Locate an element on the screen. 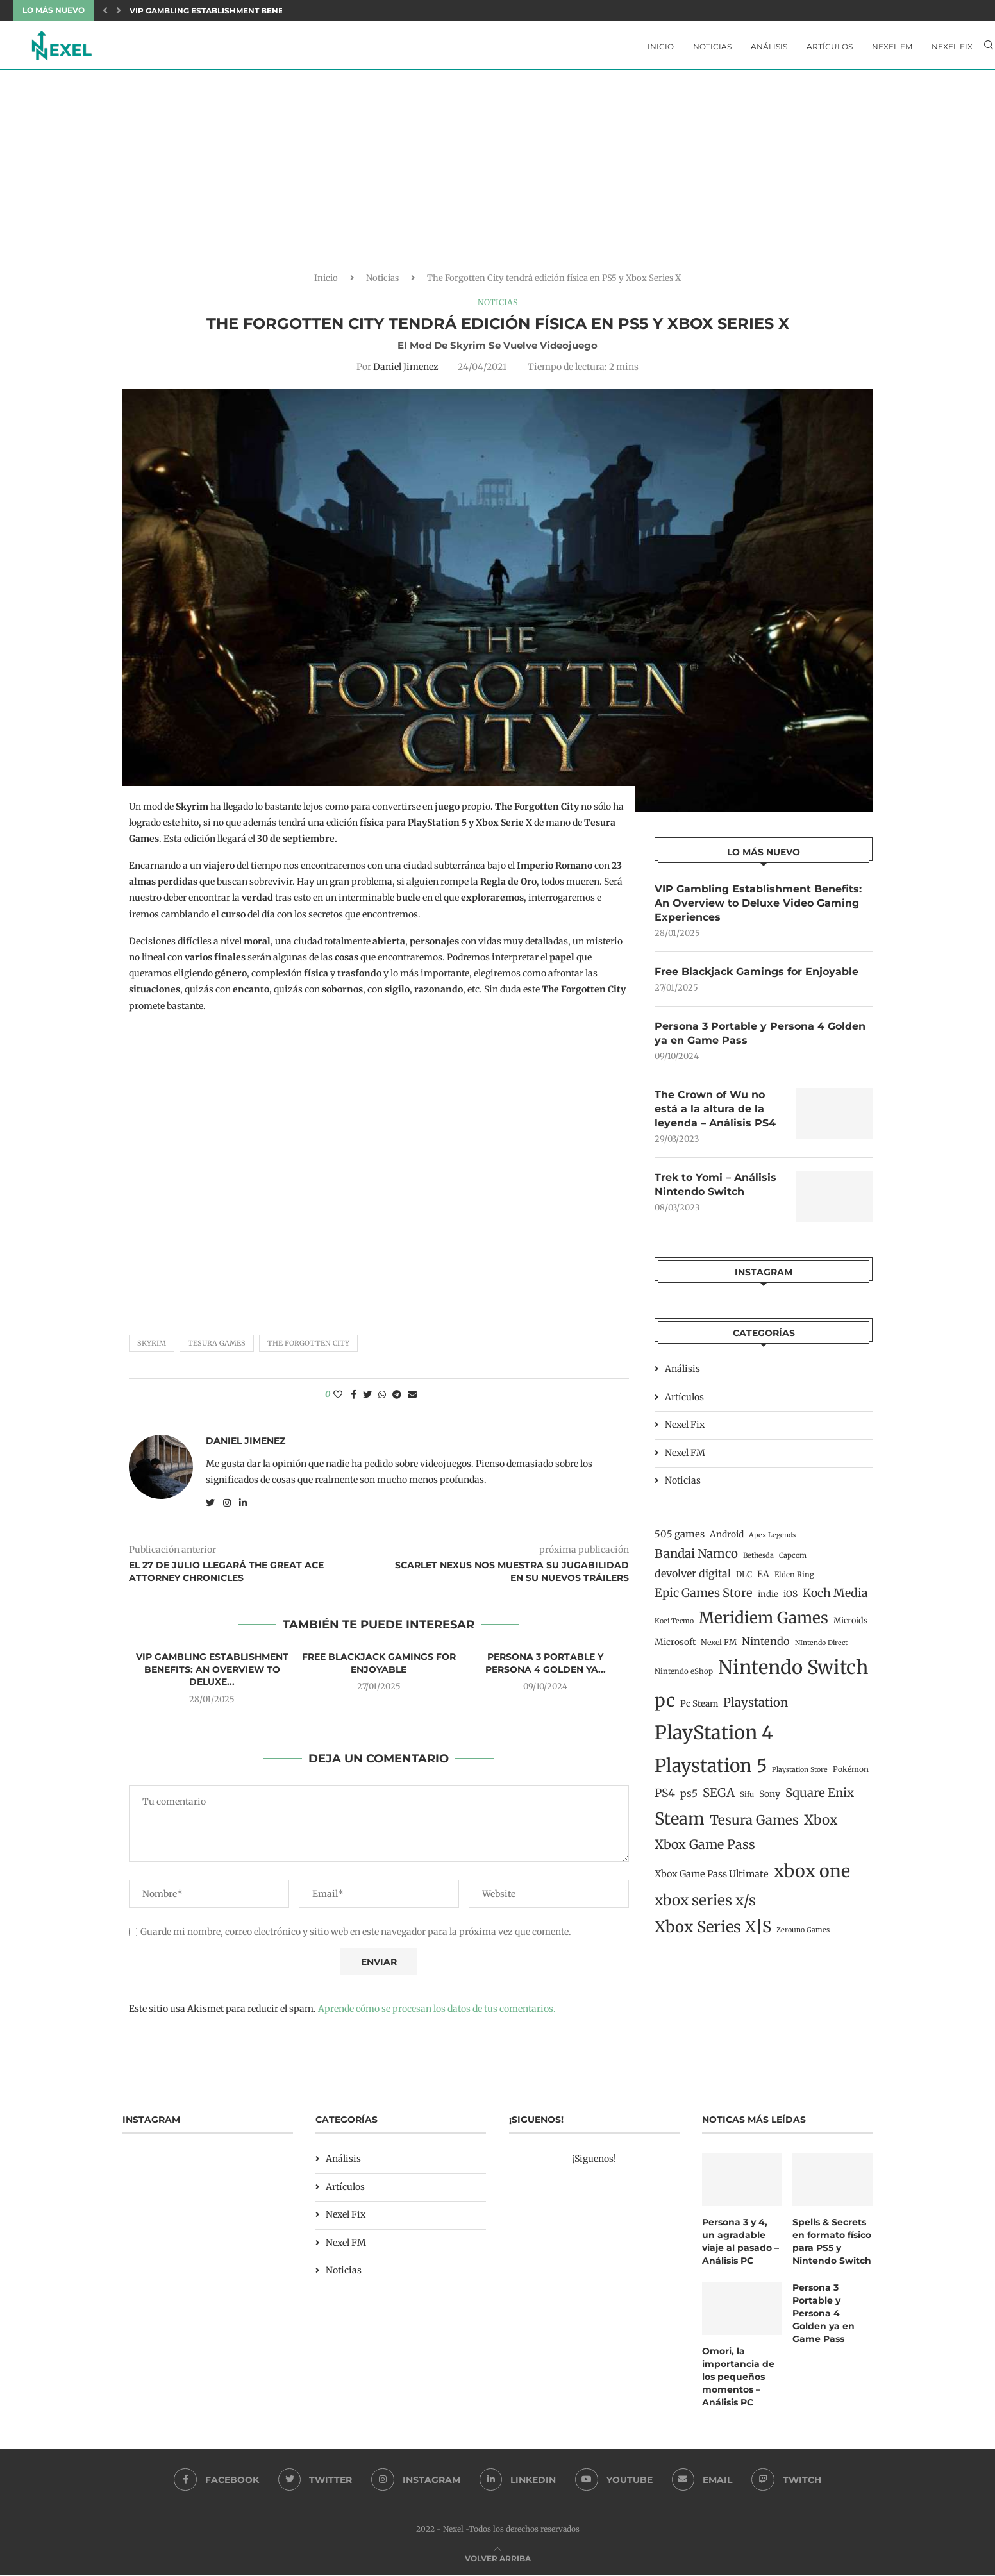 This screenshot has height=2576, width=995. Trek to Yomi – Análisis Nintendo Switch is located at coordinates (715, 1189).